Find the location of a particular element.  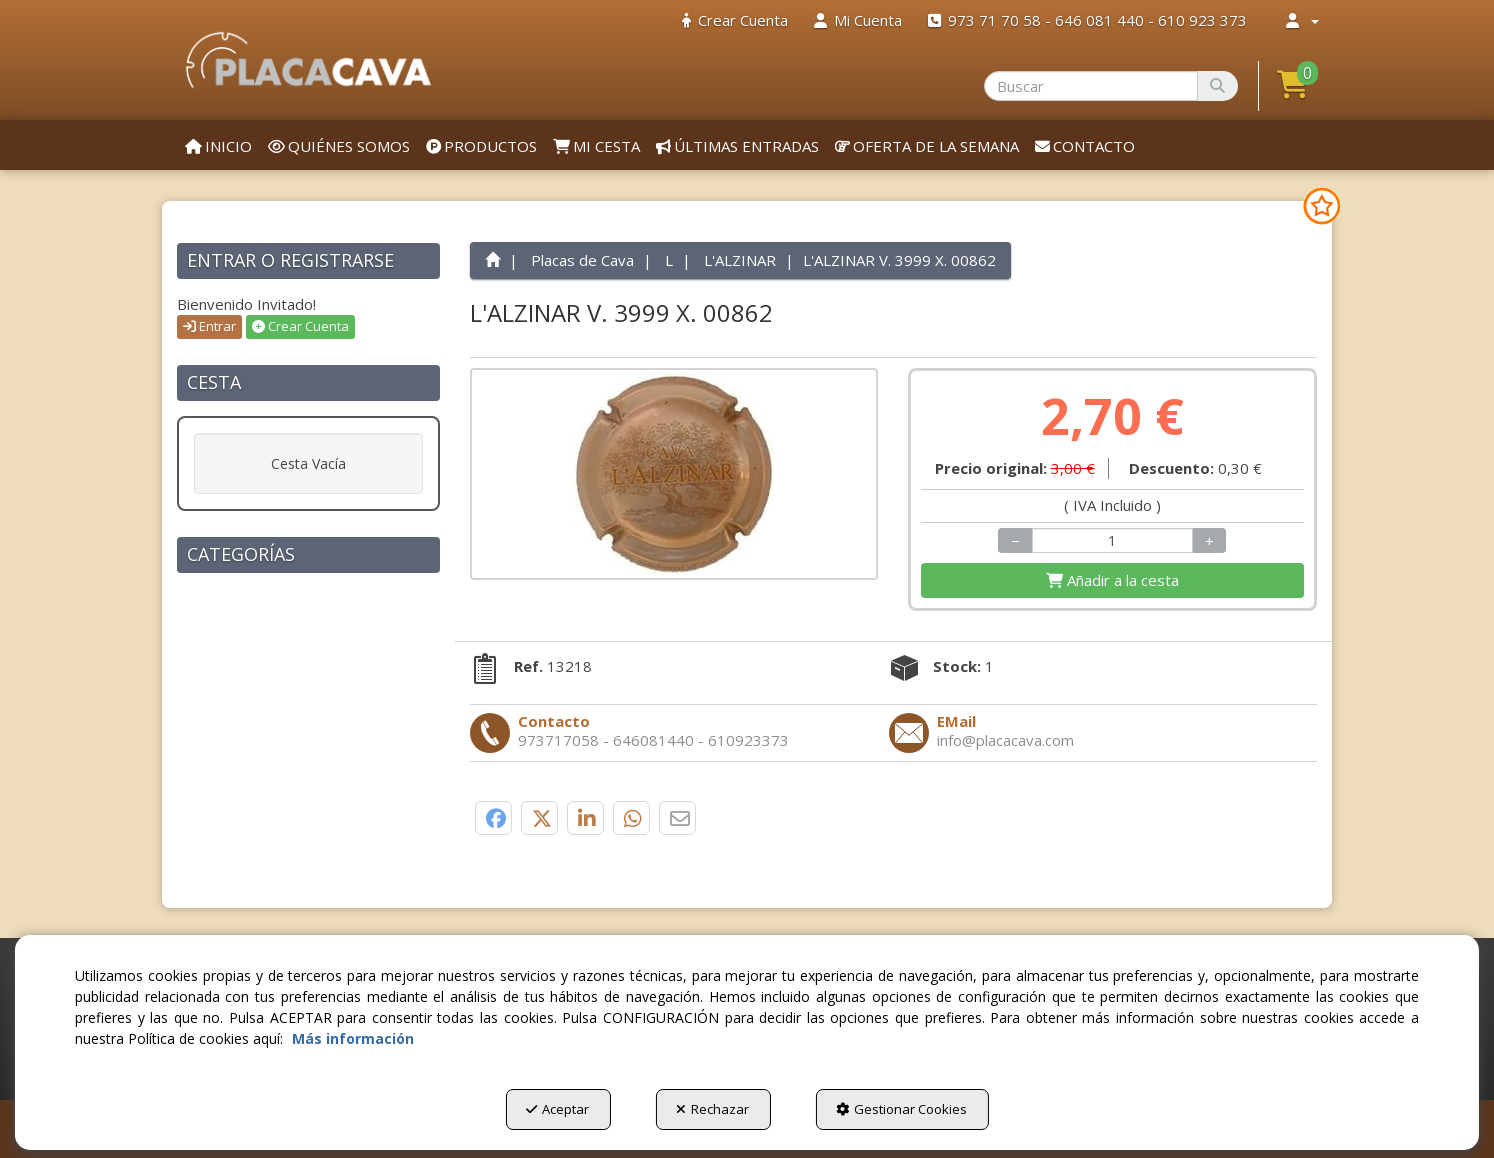

Gestionar Cookies [button] is located at coordinates (901, 1109).